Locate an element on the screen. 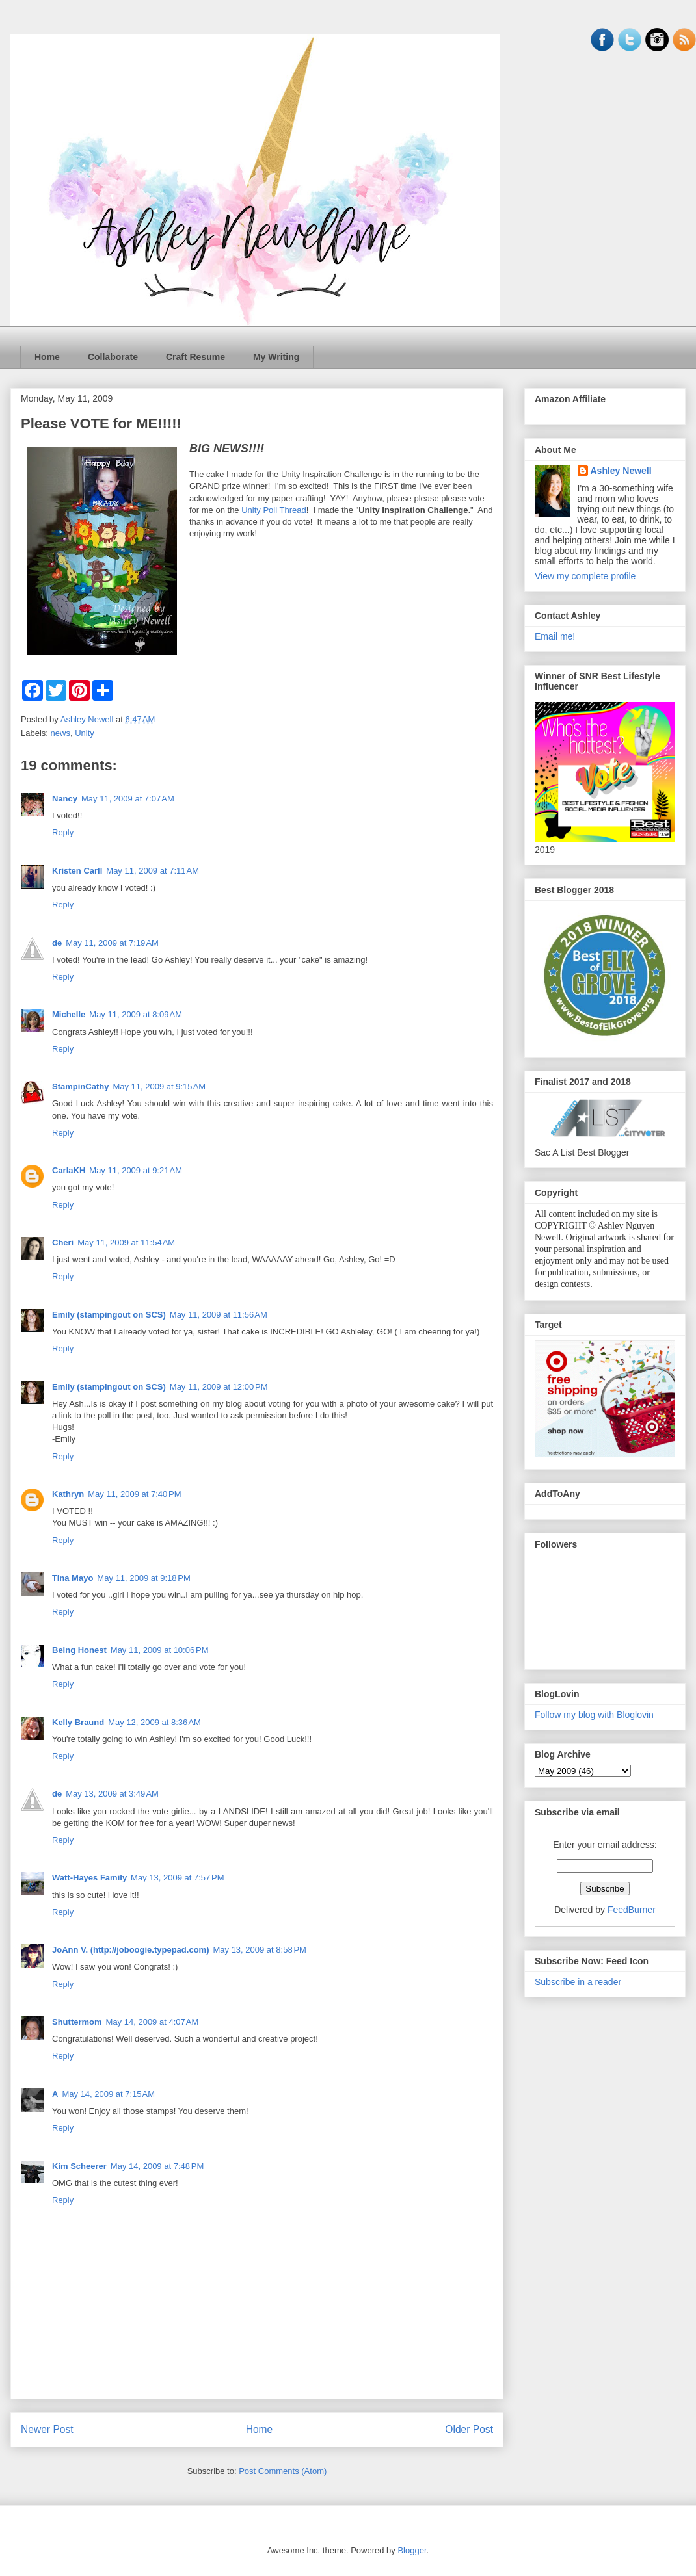 Image resolution: width=696 pixels, height=2576 pixels. May 11, 2009 at 9:18 PM is located at coordinates (143, 1578).